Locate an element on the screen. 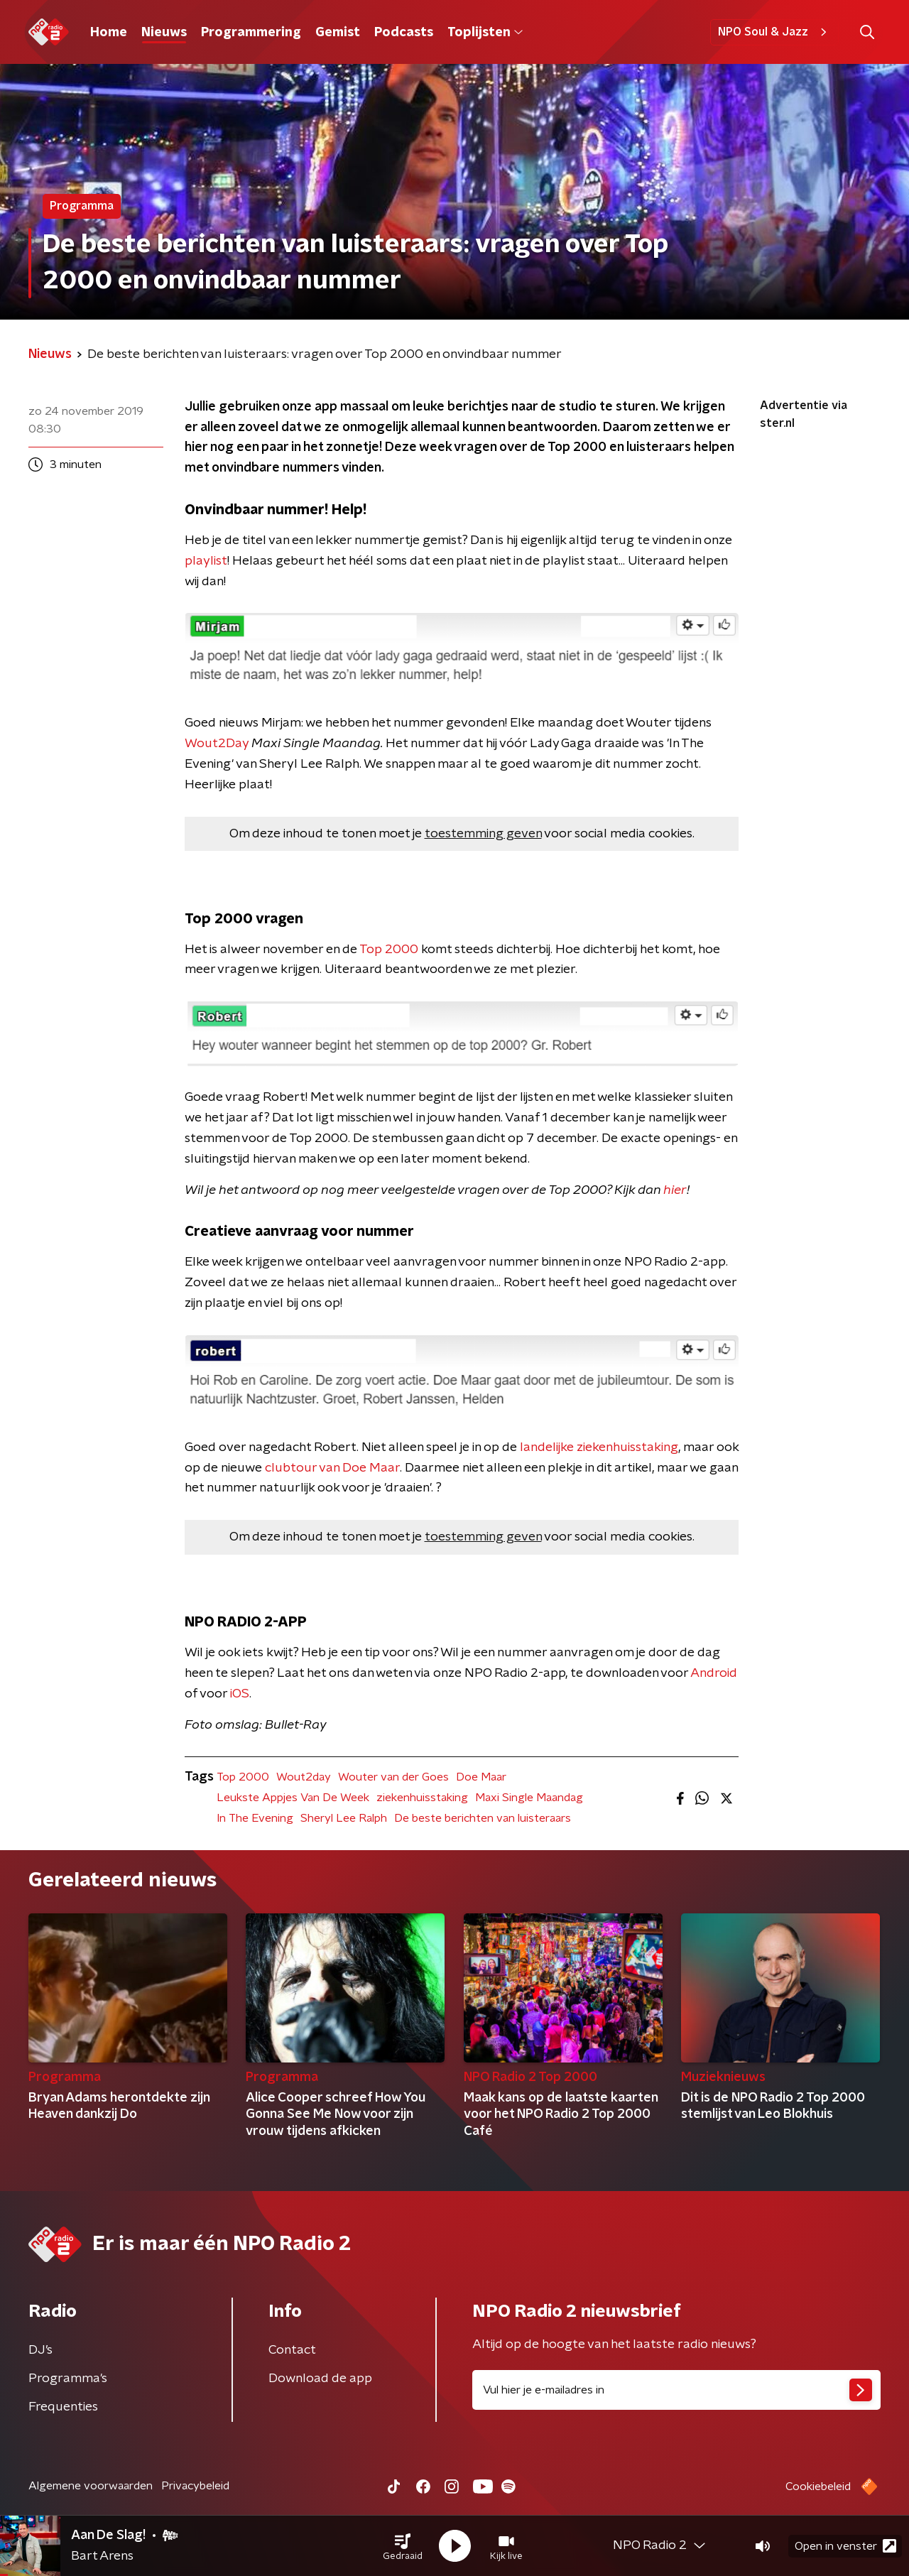 This screenshot has width=909, height=2576. Frequenties is located at coordinates (63, 2407).